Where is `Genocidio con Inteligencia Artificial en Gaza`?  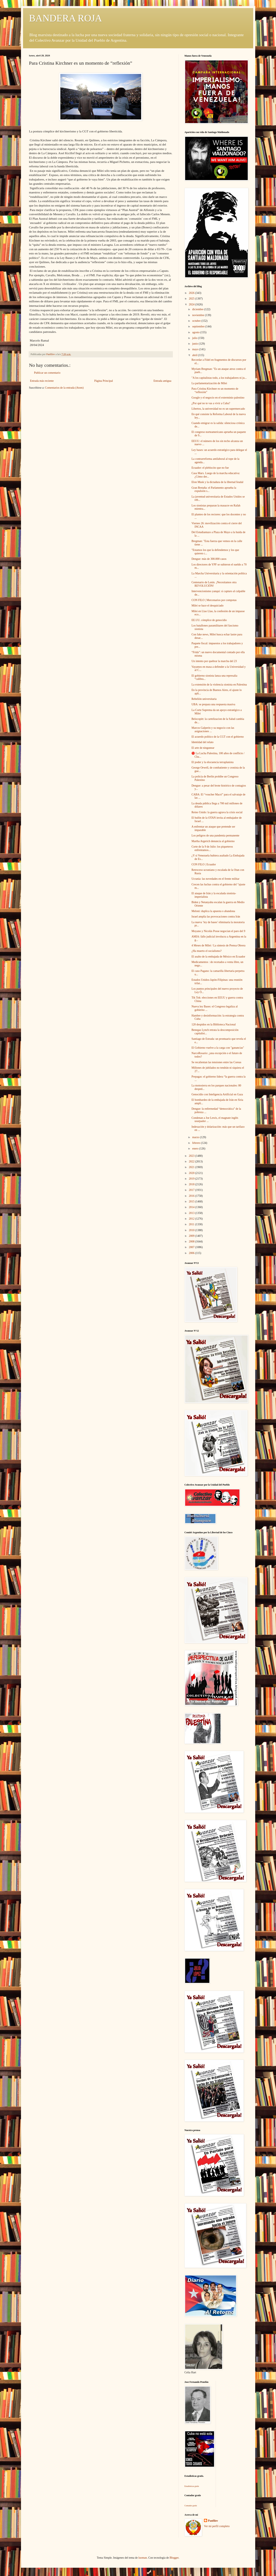
Genocidio con Inteligencia Artificial en Gaza is located at coordinates (217, 1094).